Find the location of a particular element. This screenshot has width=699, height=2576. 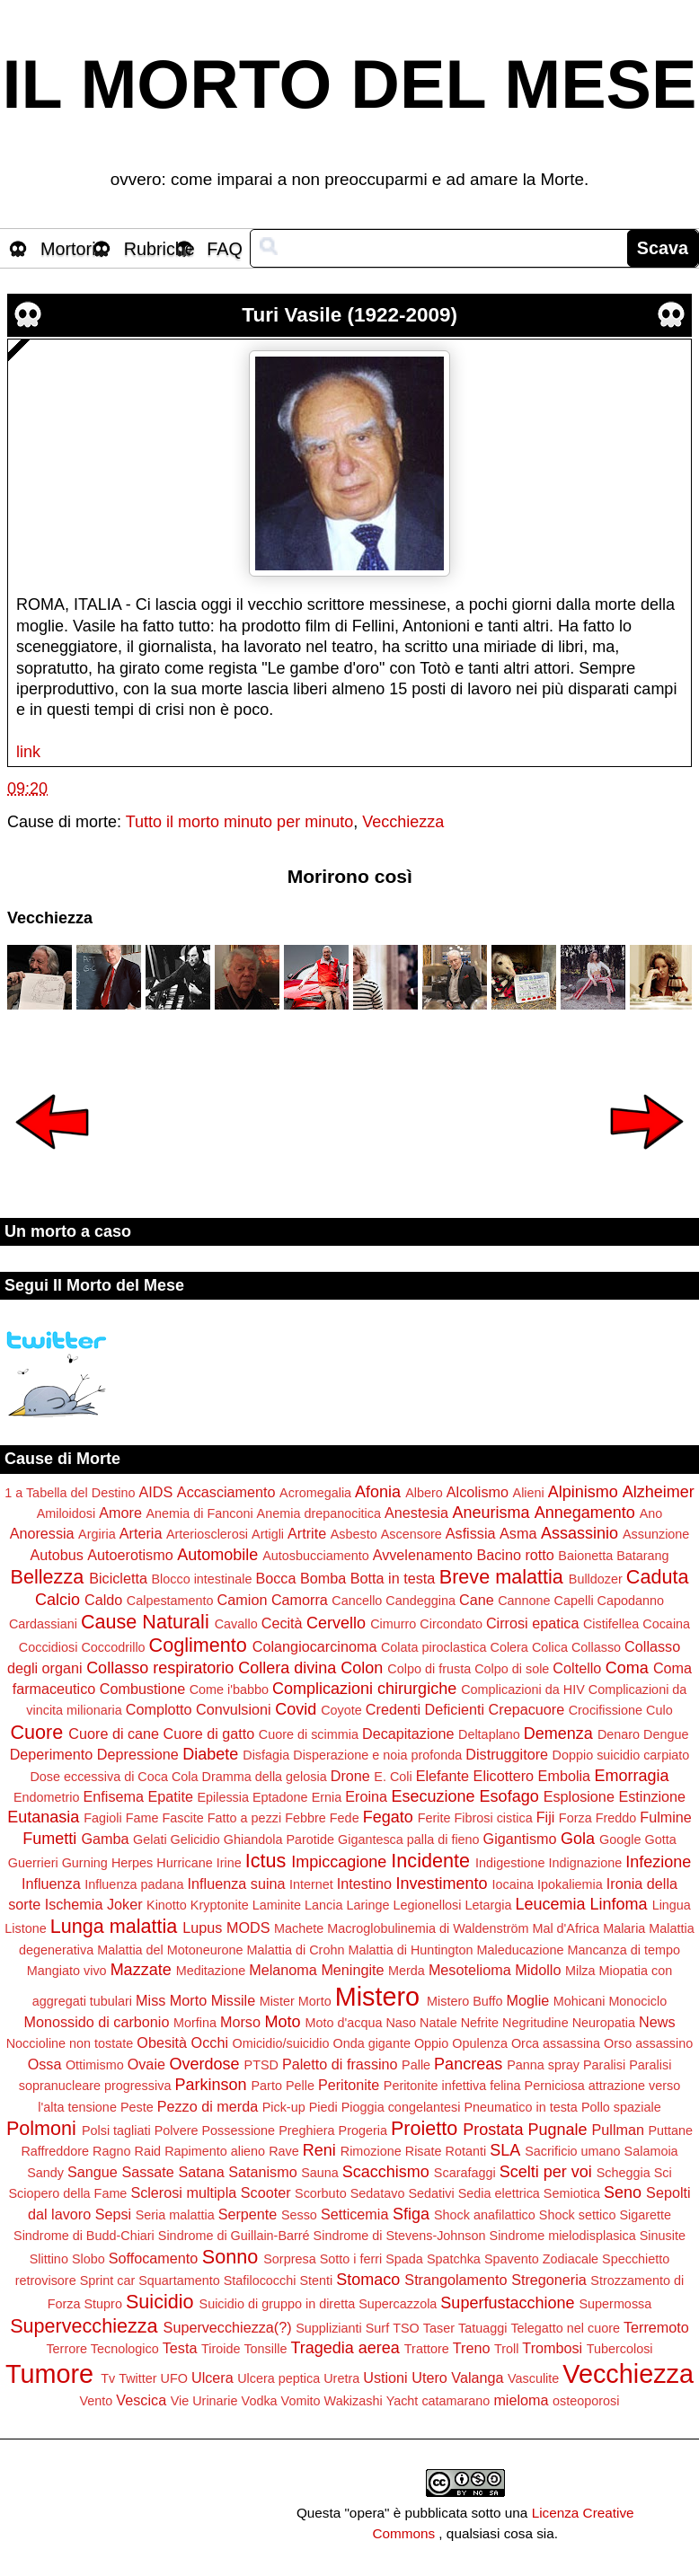

Colpo di frusta is located at coordinates (429, 1669).